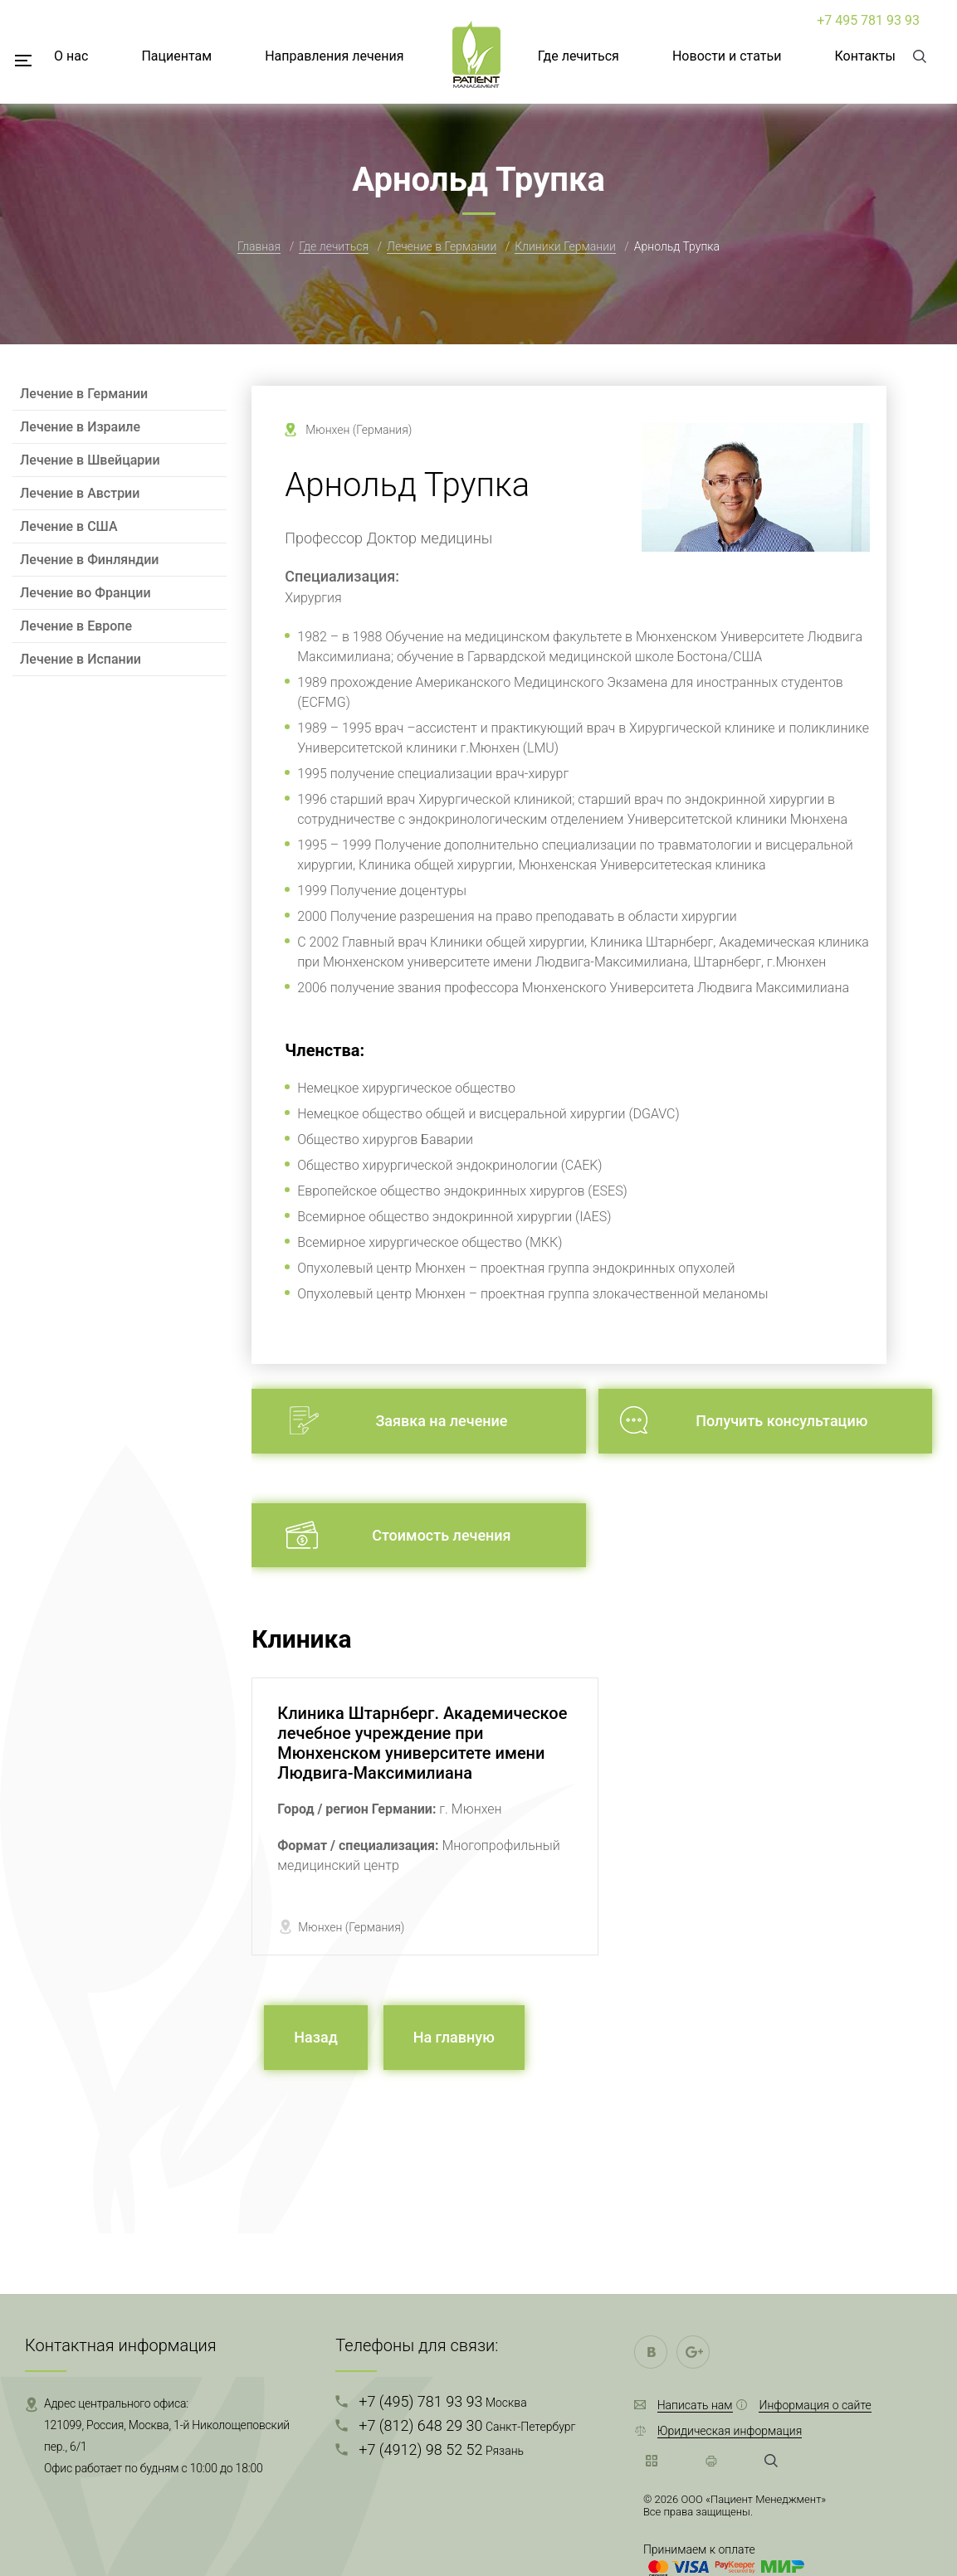 This screenshot has width=957, height=2576. I want to click on Новости и статьи, so click(726, 56).